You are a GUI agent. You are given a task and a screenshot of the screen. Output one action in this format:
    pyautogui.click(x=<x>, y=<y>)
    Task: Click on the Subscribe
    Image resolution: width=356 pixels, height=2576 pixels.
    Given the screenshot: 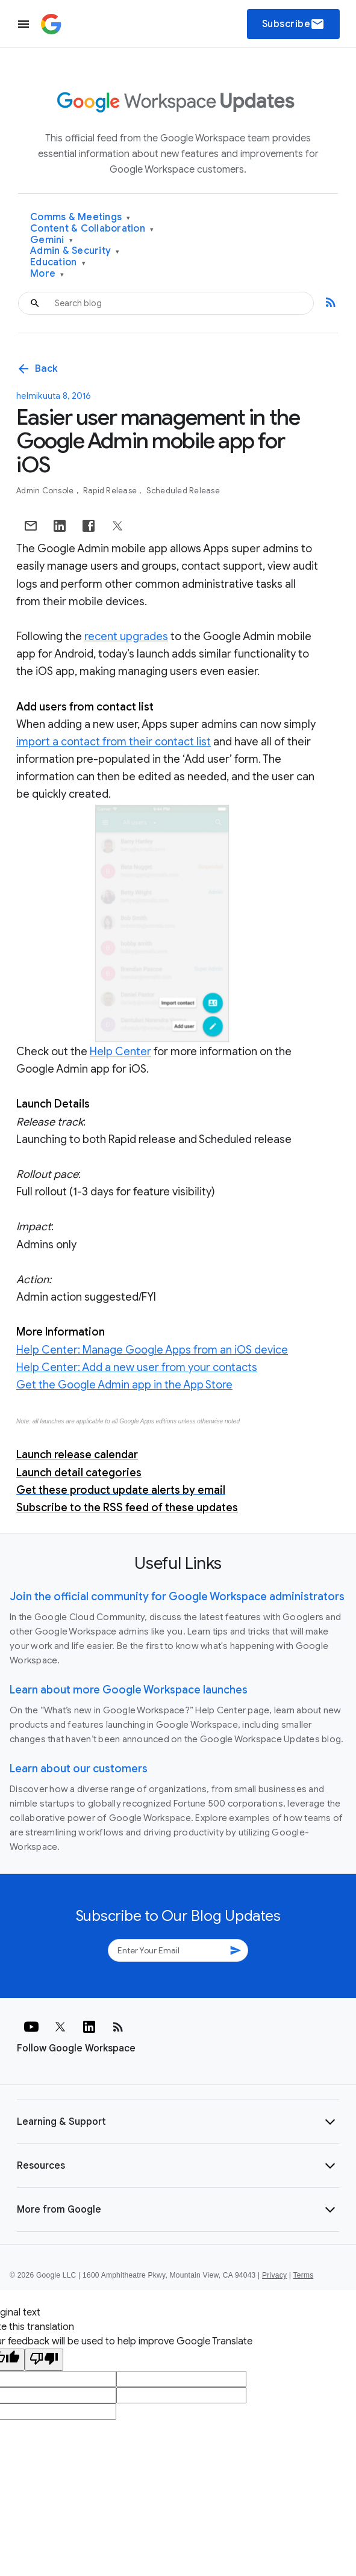 What is the action you would take?
    pyautogui.click(x=293, y=24)
    